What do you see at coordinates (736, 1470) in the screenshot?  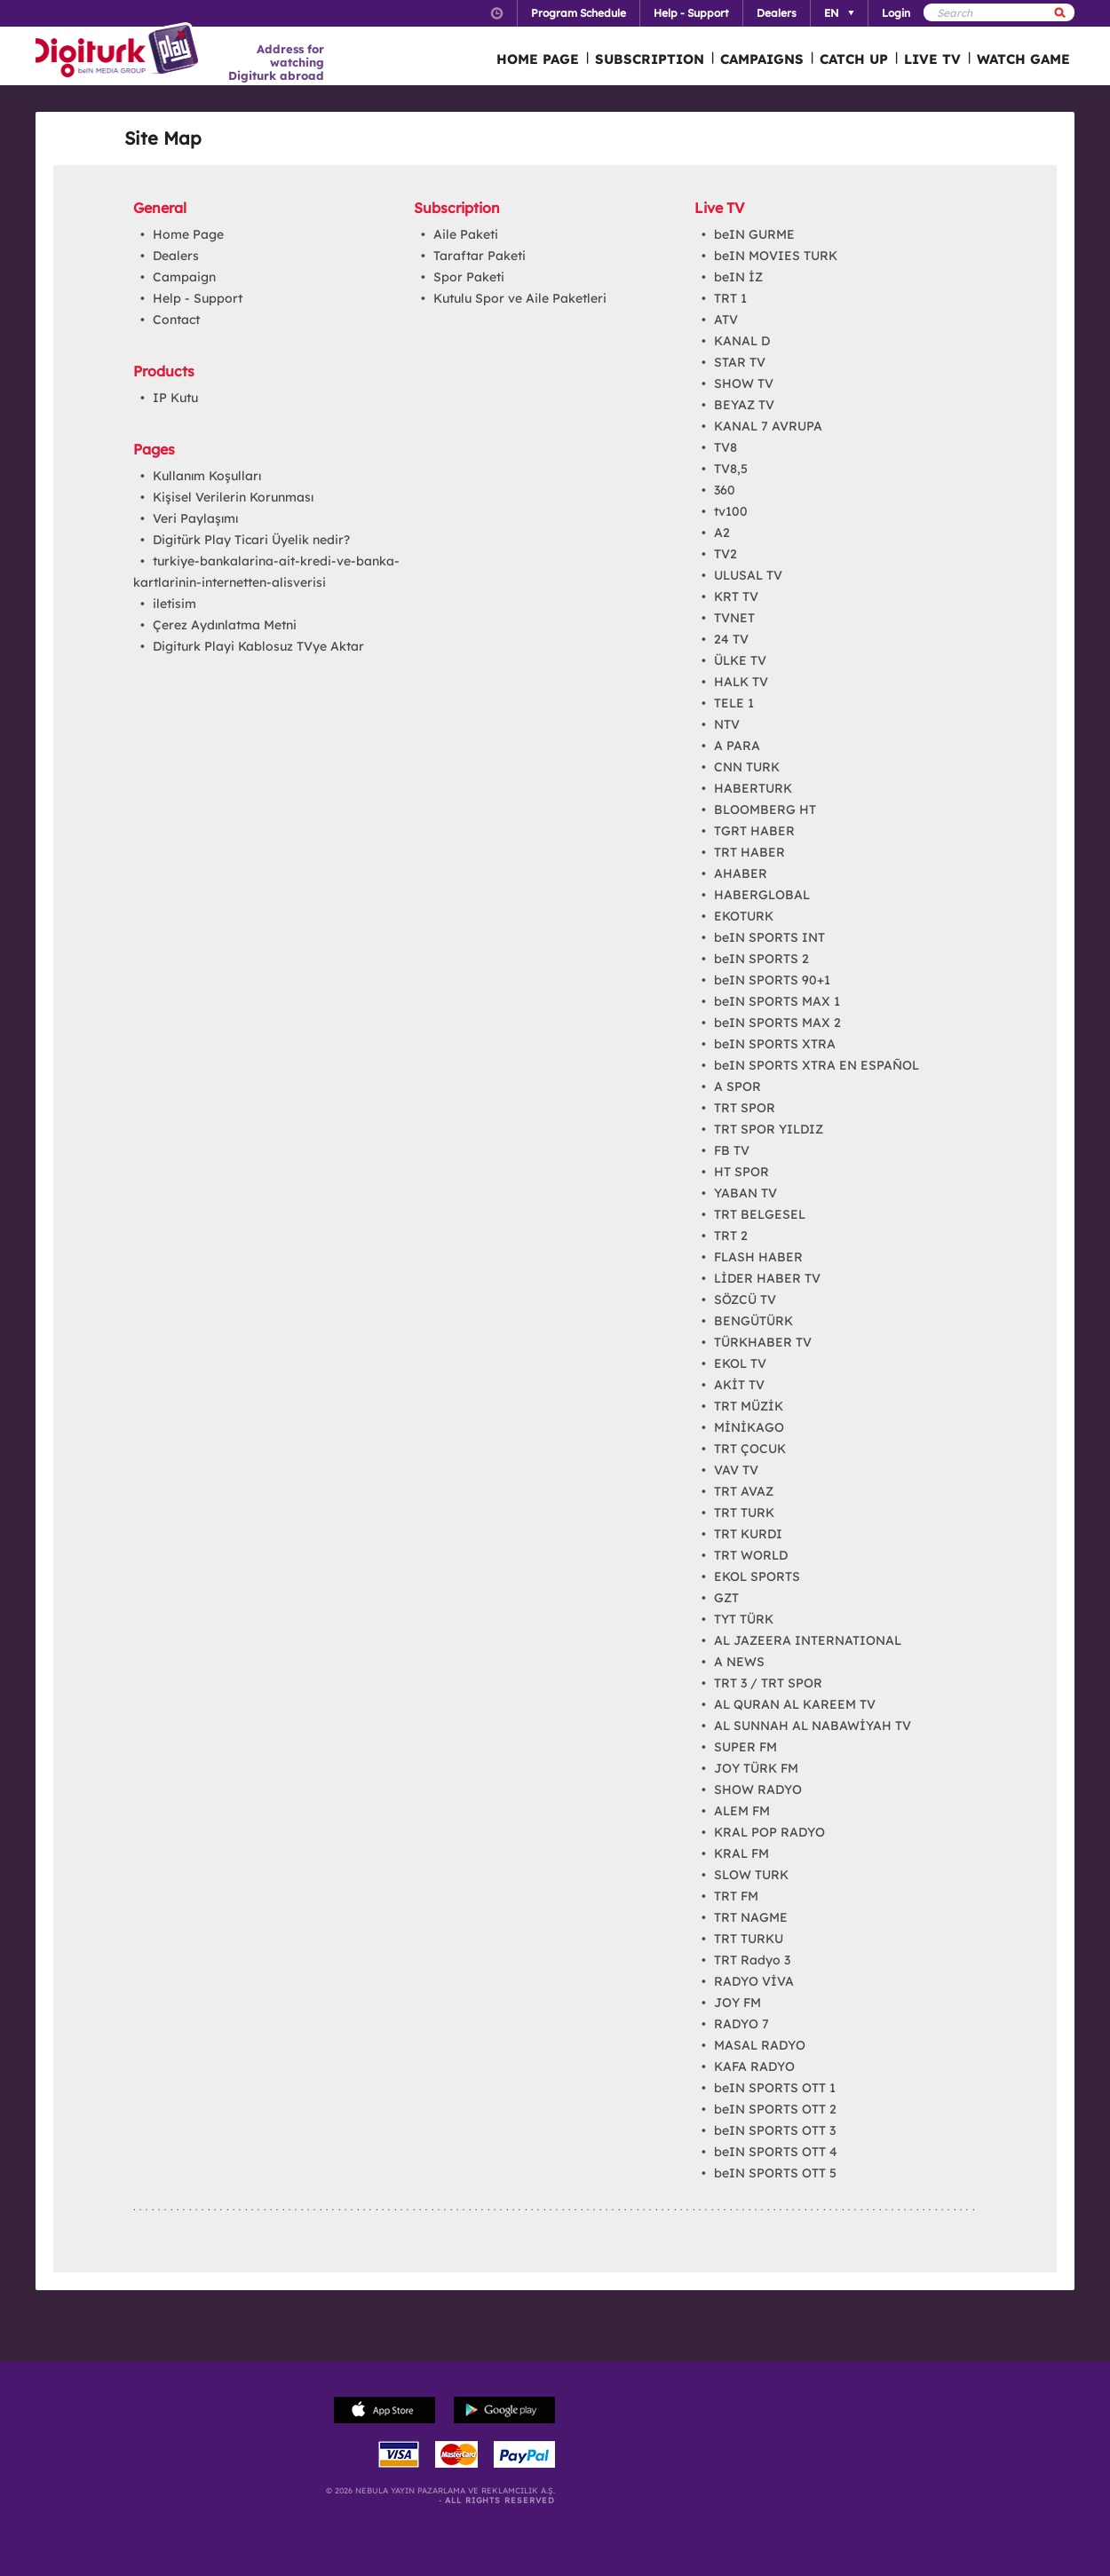 I see `VAV TV` at bounding box center [736, 1470].